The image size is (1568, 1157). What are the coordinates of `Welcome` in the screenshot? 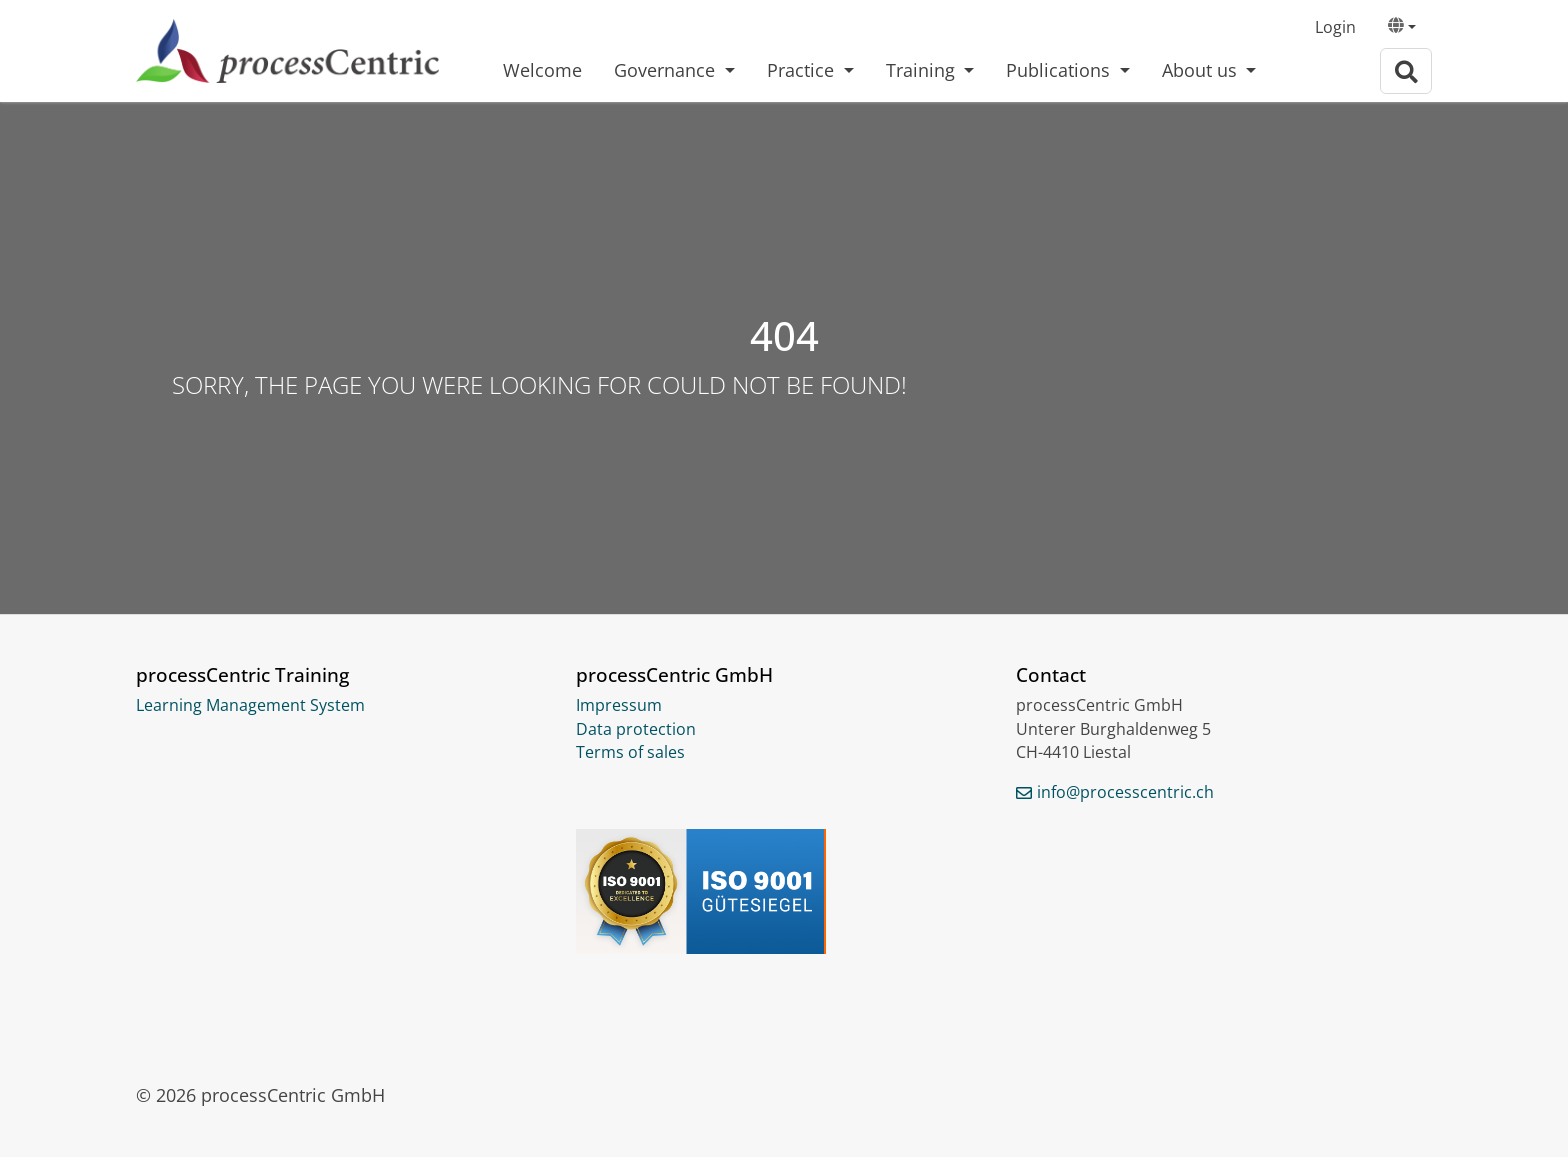 It's located at (542, 70).